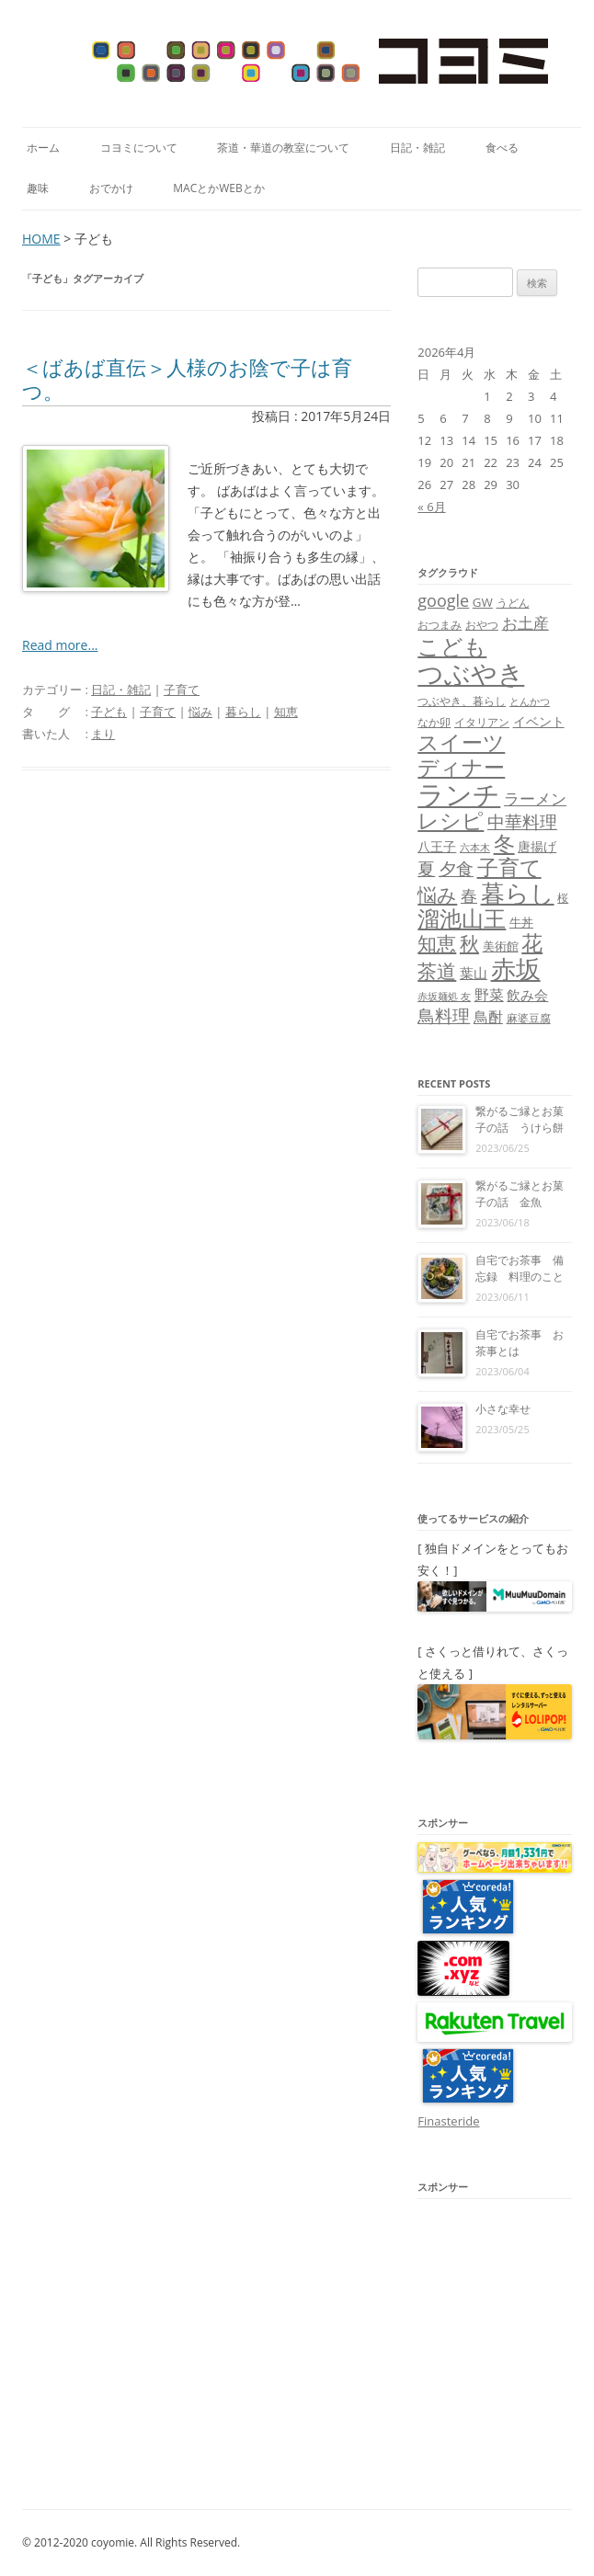 The image size is (594, 2576). What do you see at coordinates (461, 701) in the screenshot?
I see `つぶやき、暮らし [つぶやき、暮らし (7個の項目)]` at bounding box center [461, 701].